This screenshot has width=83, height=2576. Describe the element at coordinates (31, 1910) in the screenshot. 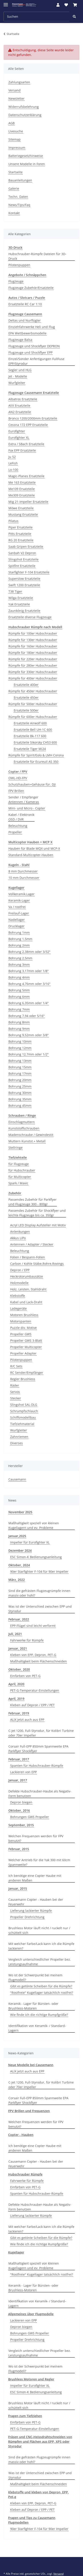

I see `Lieferung lackierter Rümpfe` at that location.